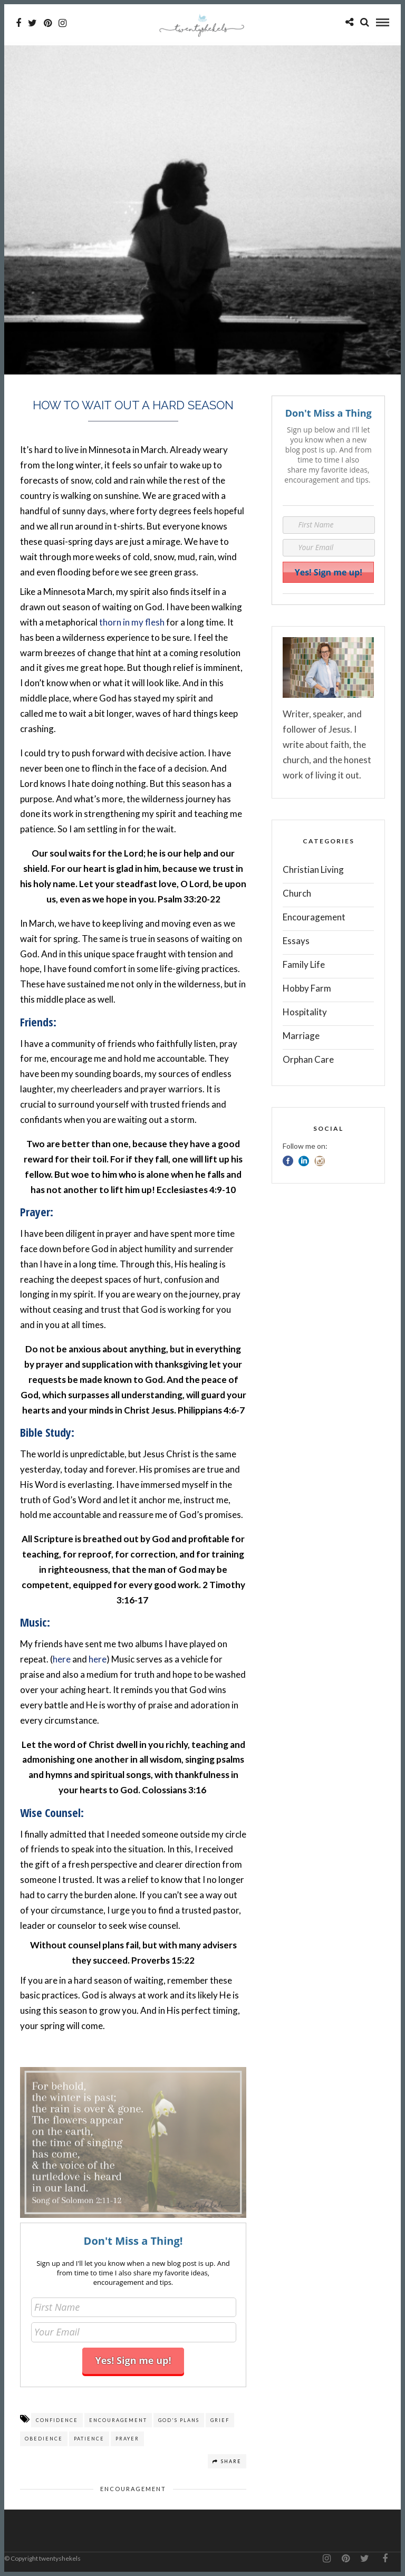  I want to click on Christian Living, so click(313, 869).